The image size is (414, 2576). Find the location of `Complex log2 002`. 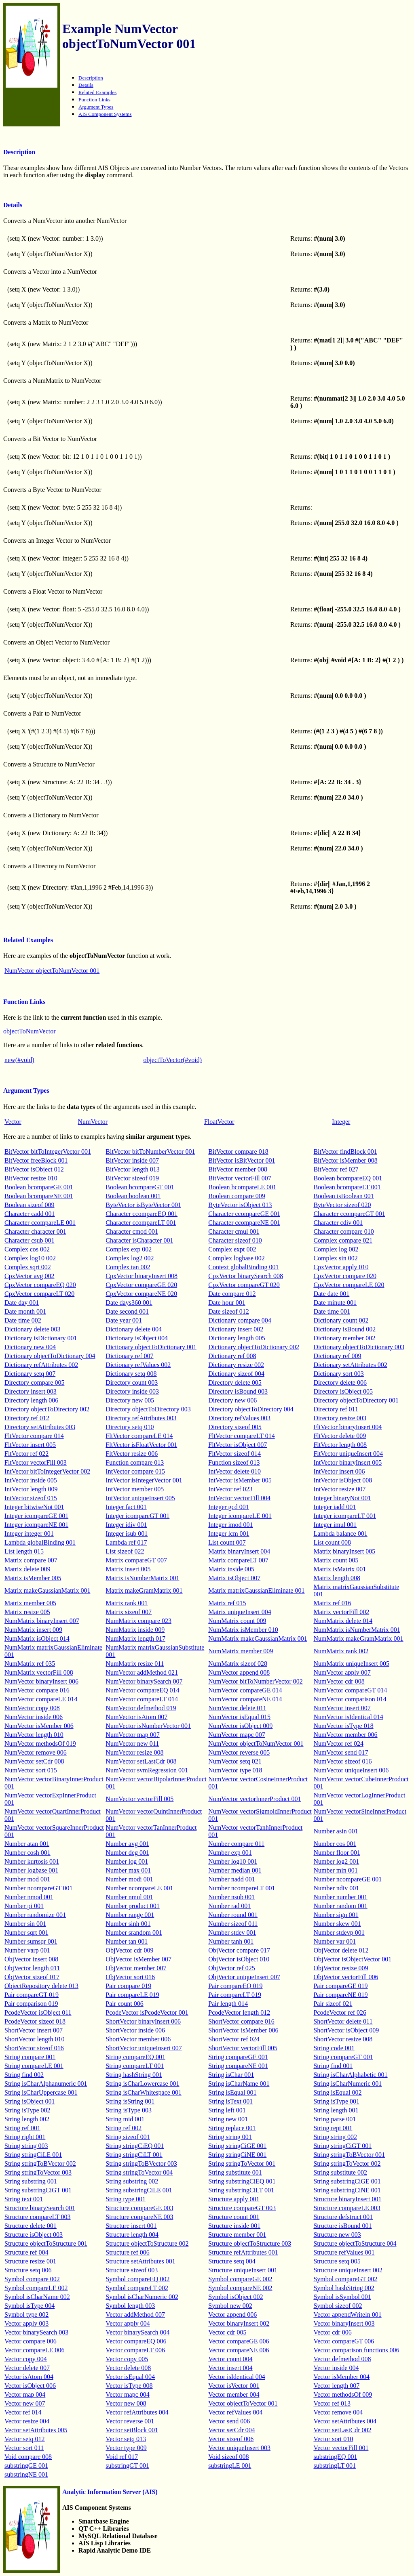

Complex log2 002 is located at coordinates (130, 1258).